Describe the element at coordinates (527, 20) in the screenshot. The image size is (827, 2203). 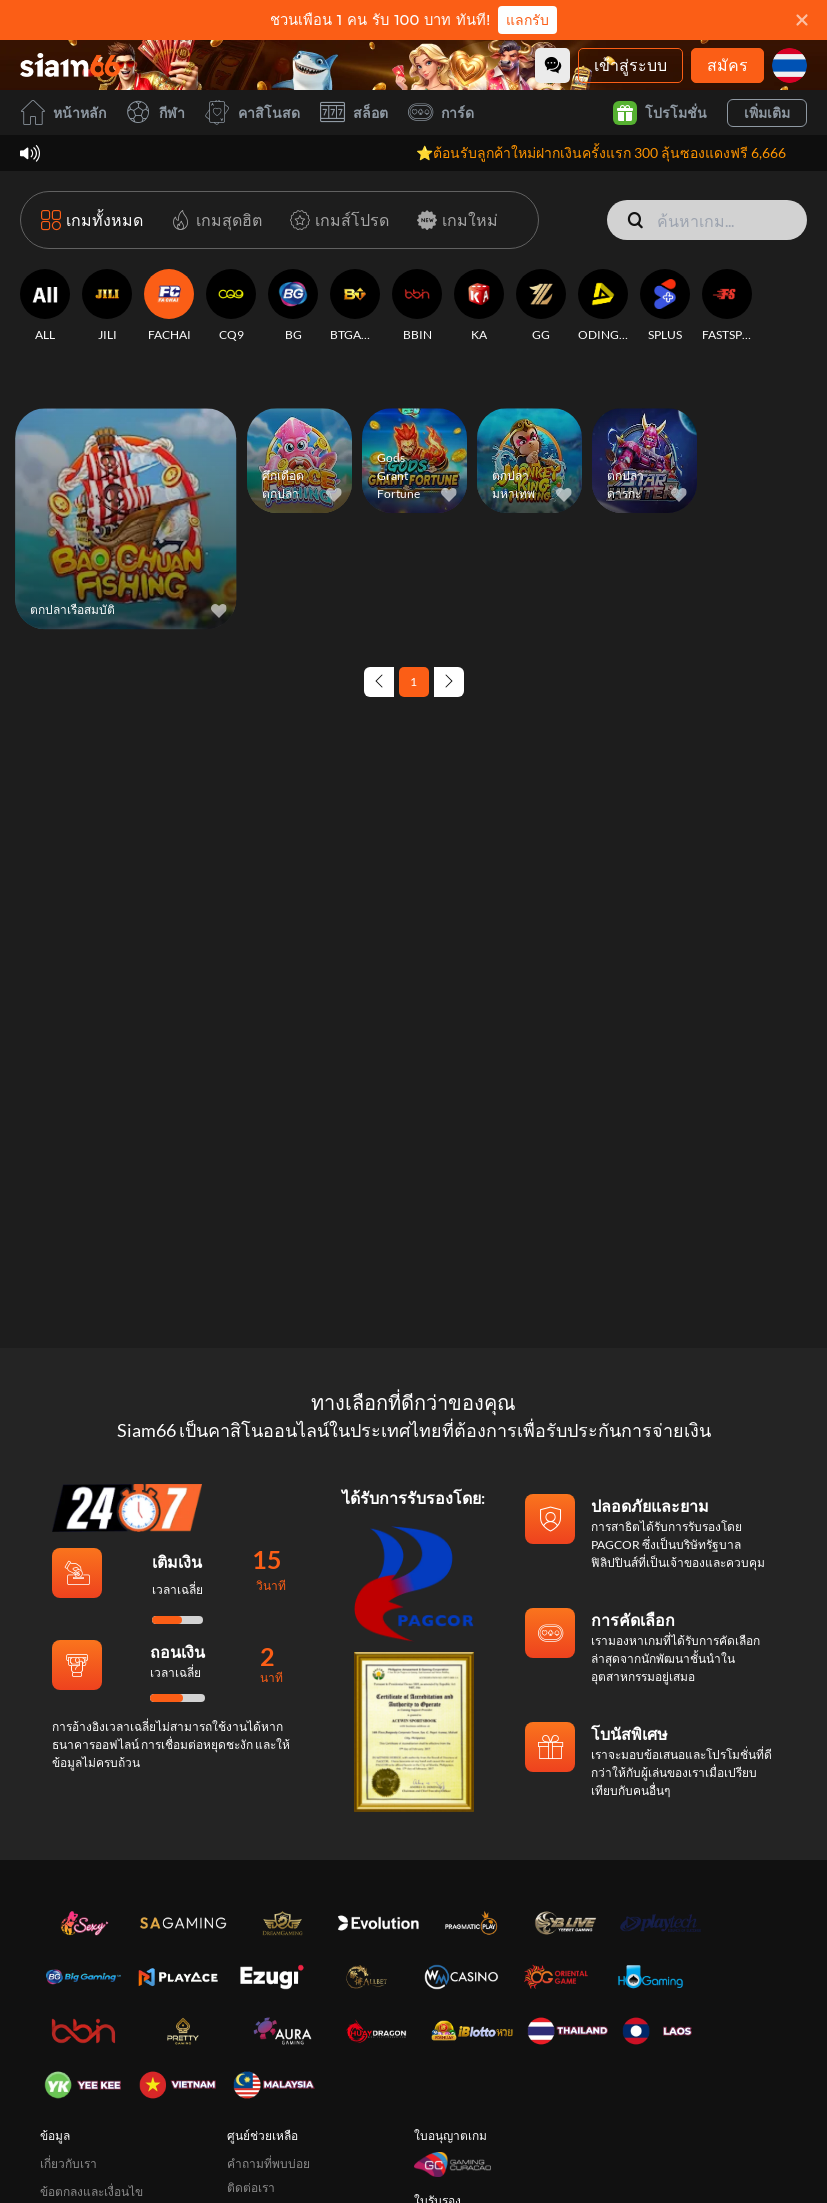
I see `แลกรับ` at that location.